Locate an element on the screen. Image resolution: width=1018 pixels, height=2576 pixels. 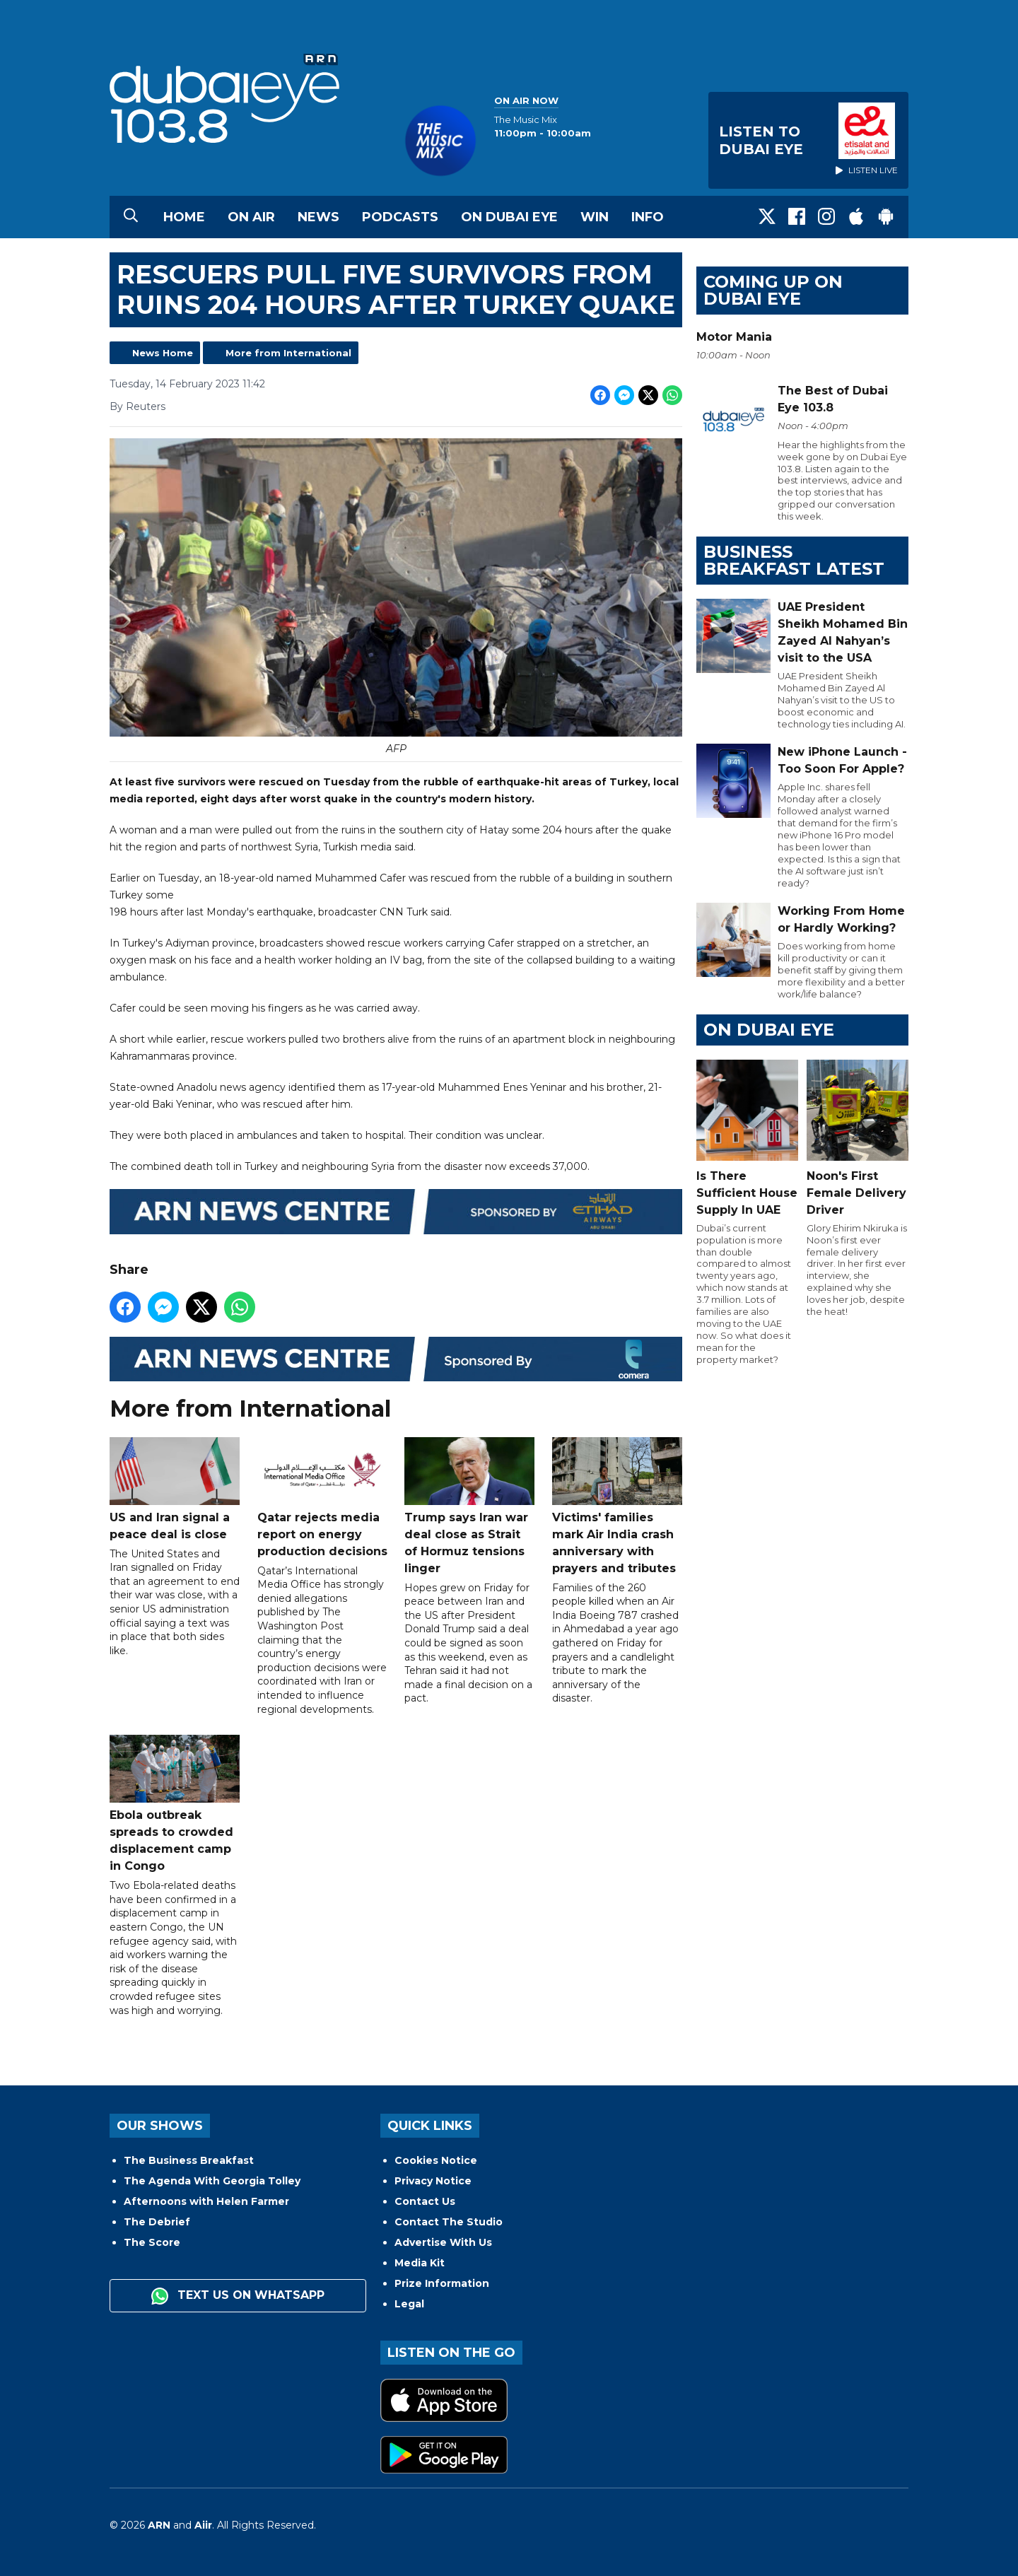
The Business Breakfast is located at coordinates (189, 2160).